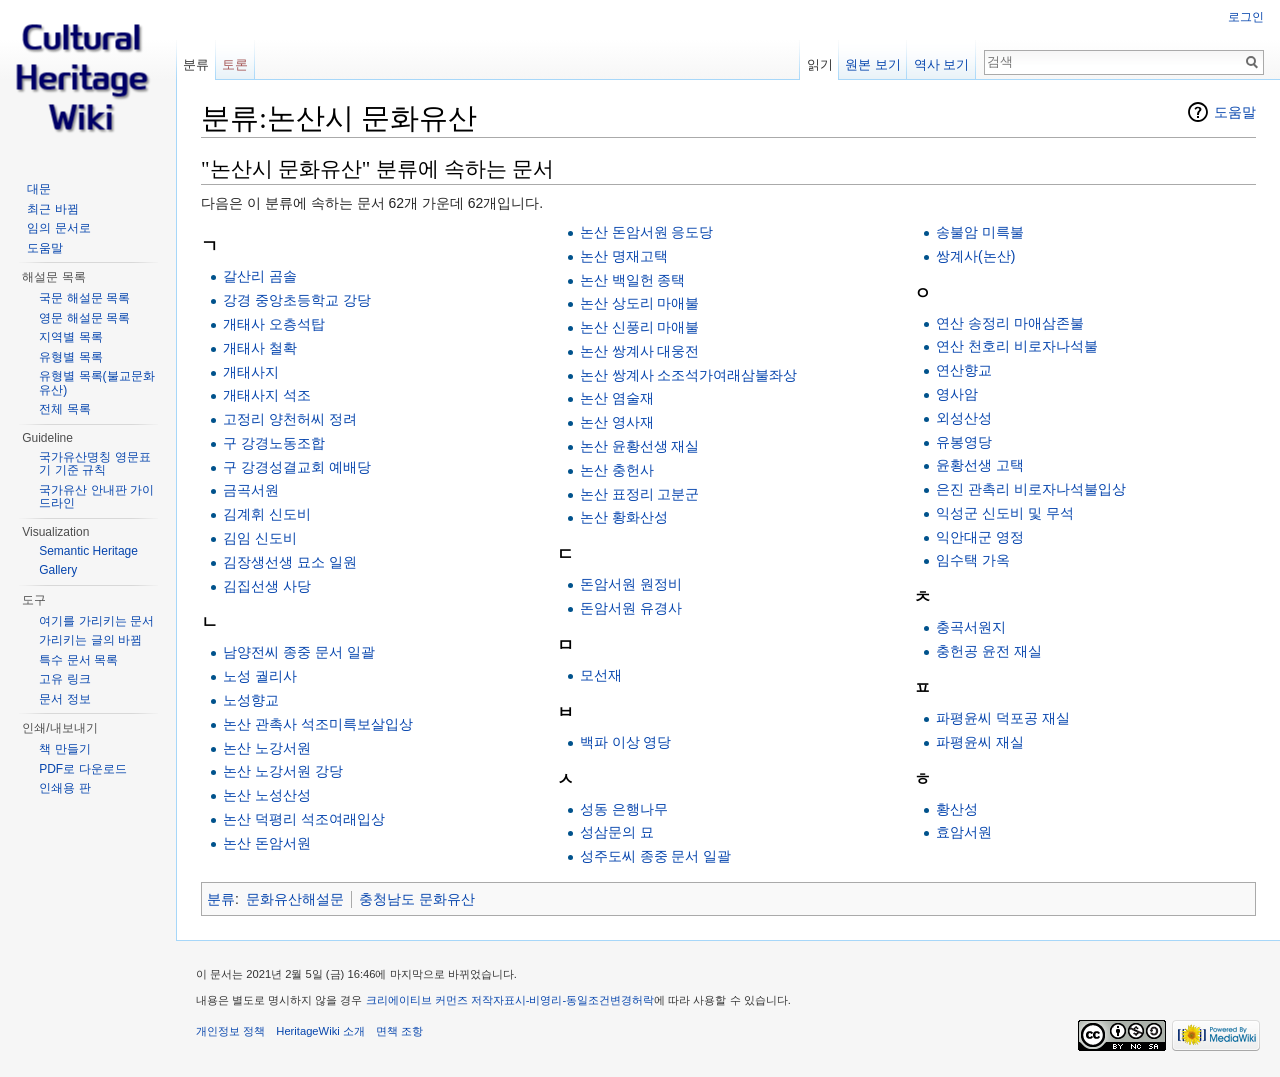 The height and width of the screenshot is (1077, 1280). I want to click on 고유 링크, so click(64, 679).